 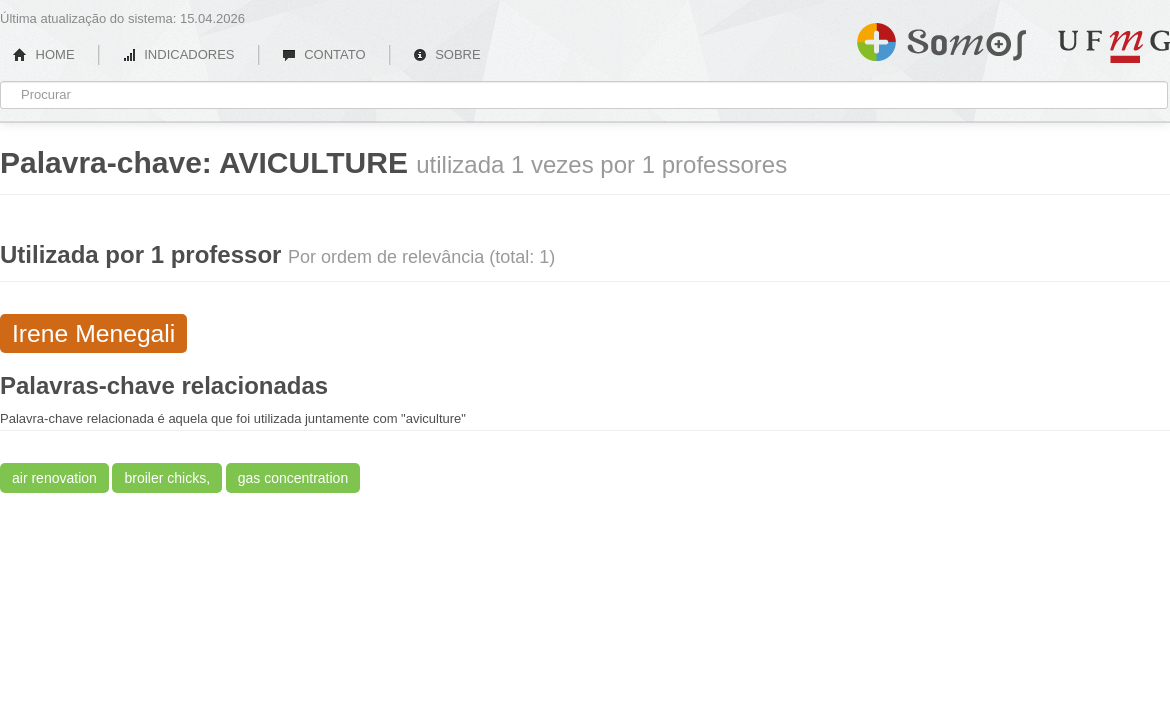 What do you see at coordinates (293, 478) in the screenshot?
I see `gas concentration` at bounding box center [293, 478].